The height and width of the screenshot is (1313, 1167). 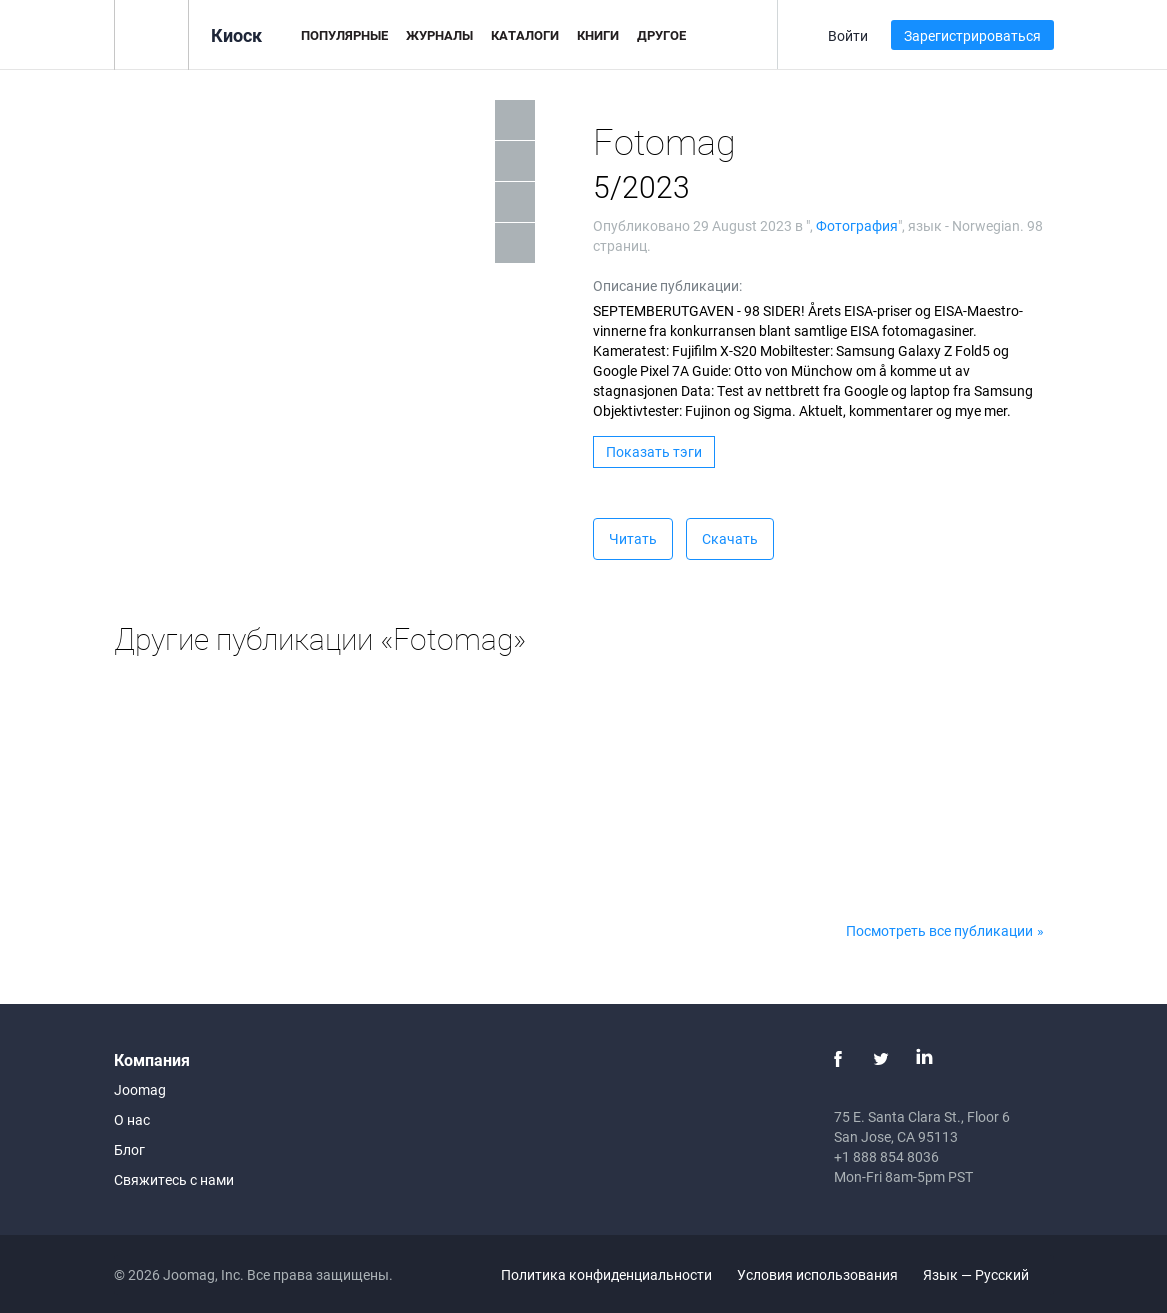 What do you see at coordinates (633, 538) in the screenshot?
I see `Читать` at bounding box center [633, 538].